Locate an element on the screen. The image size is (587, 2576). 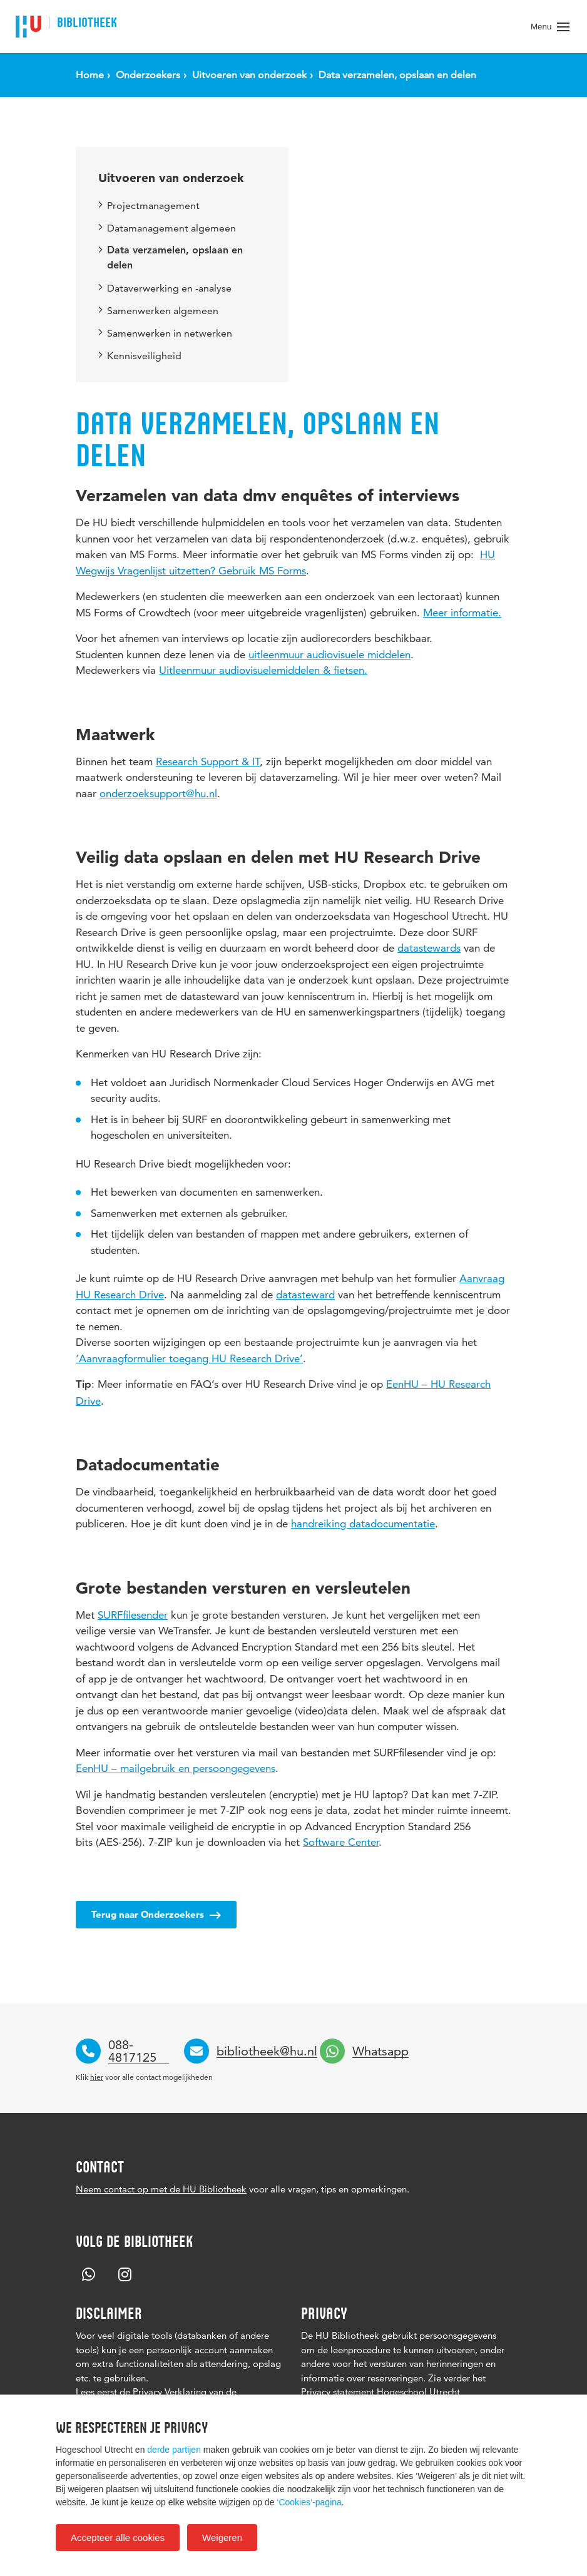
datastewards is located at coordinates (429, 948).